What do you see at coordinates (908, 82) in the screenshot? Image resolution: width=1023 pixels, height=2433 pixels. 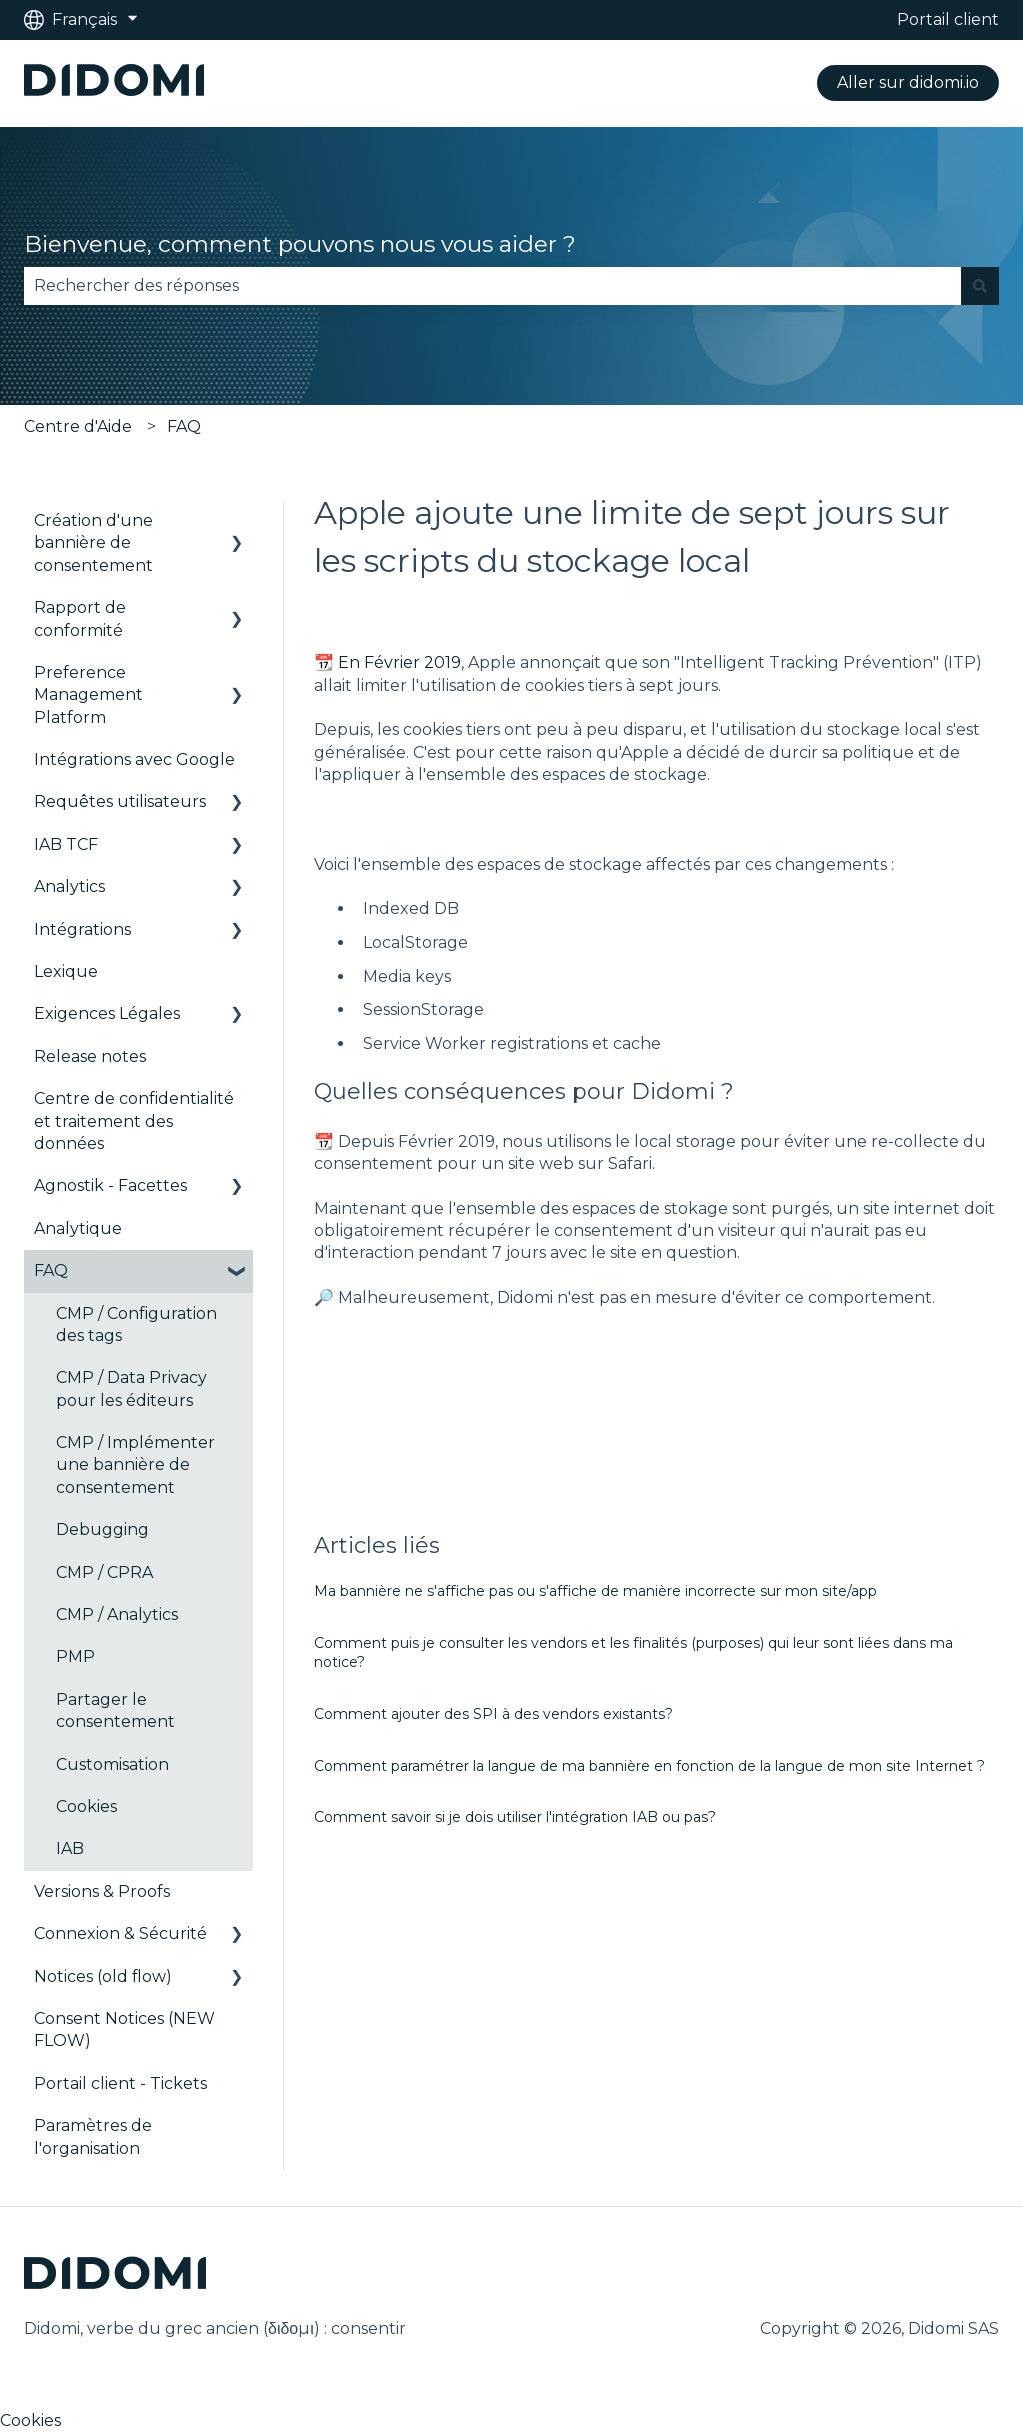 I see `Aller sur didomi.io` at bounding box center [908, 82].